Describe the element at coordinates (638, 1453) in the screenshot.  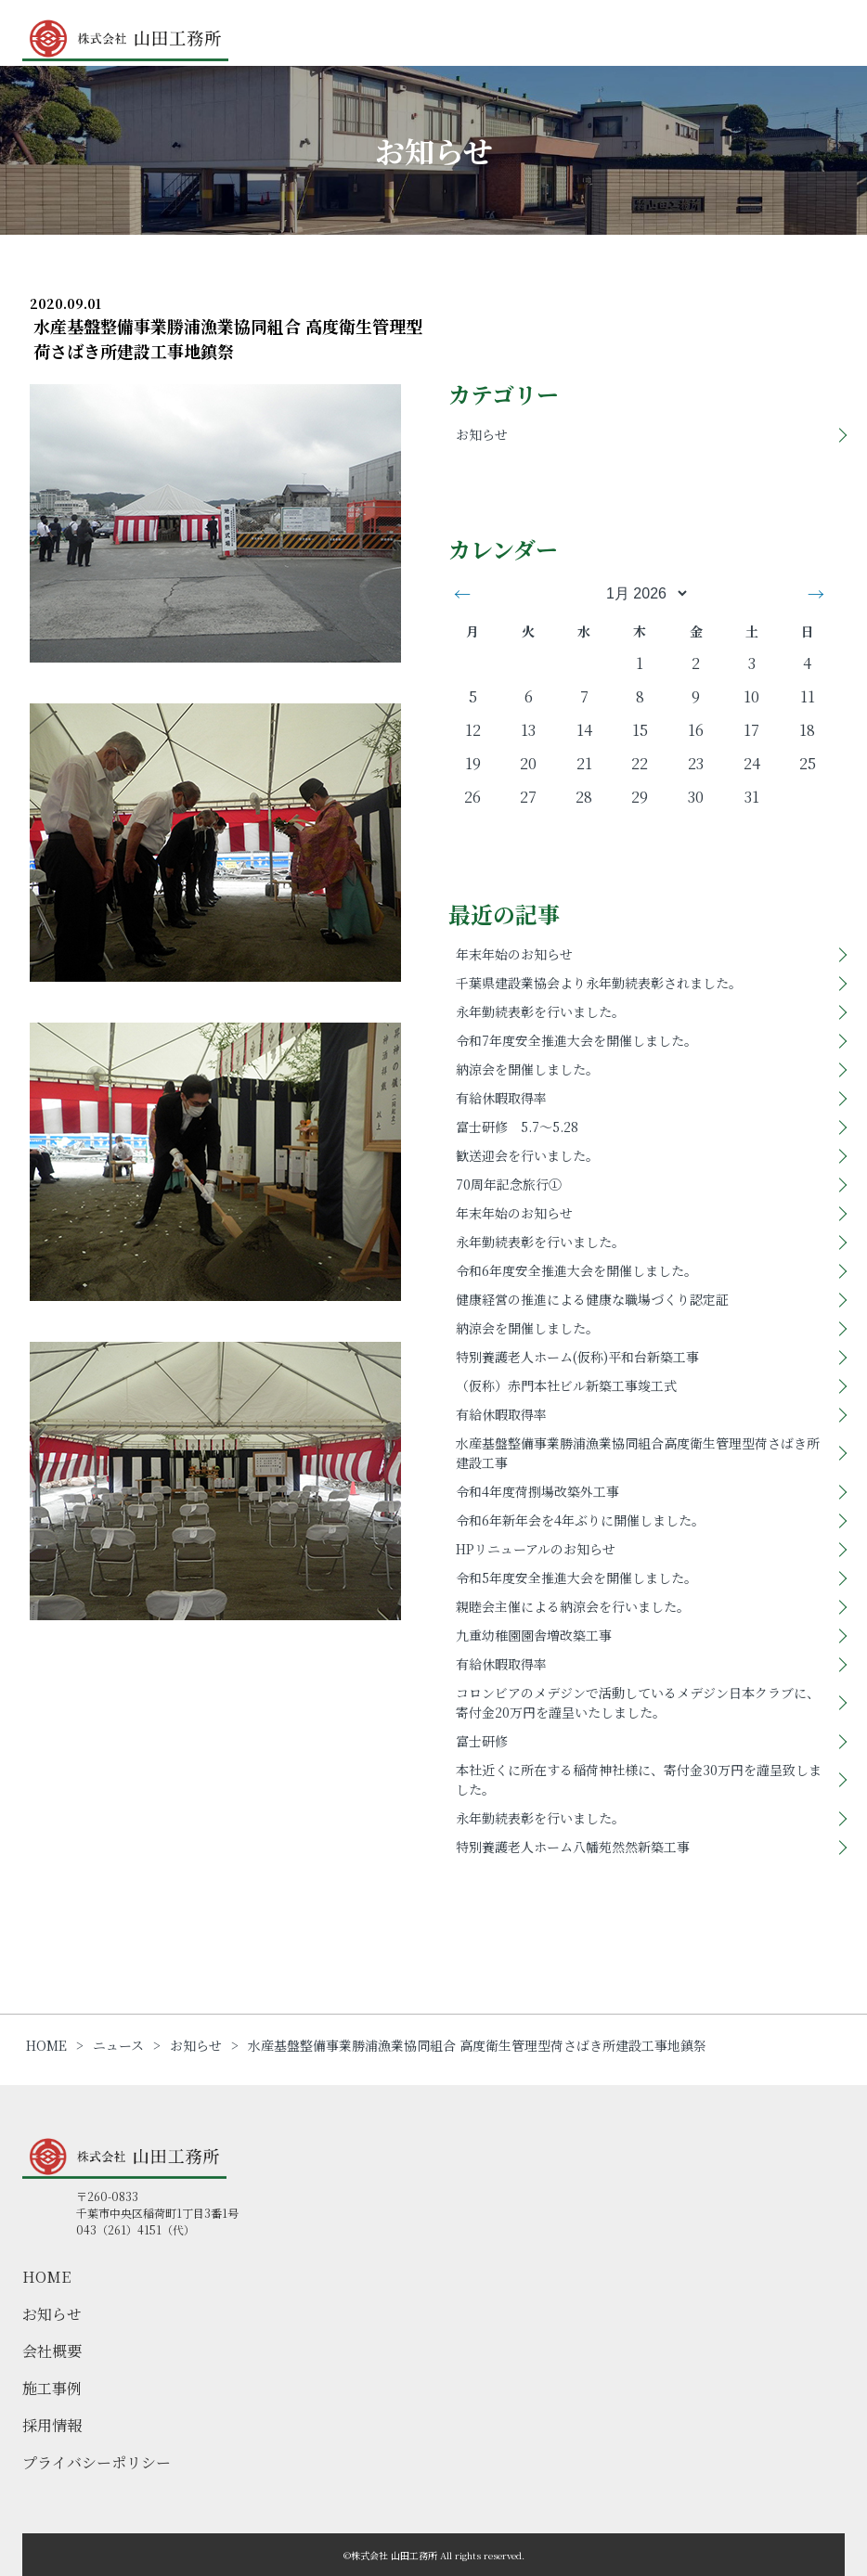
I see `水産基盤整備事業勝浦漁業協同組合高度衛生管理型荷さばき所建設工事` at that location.